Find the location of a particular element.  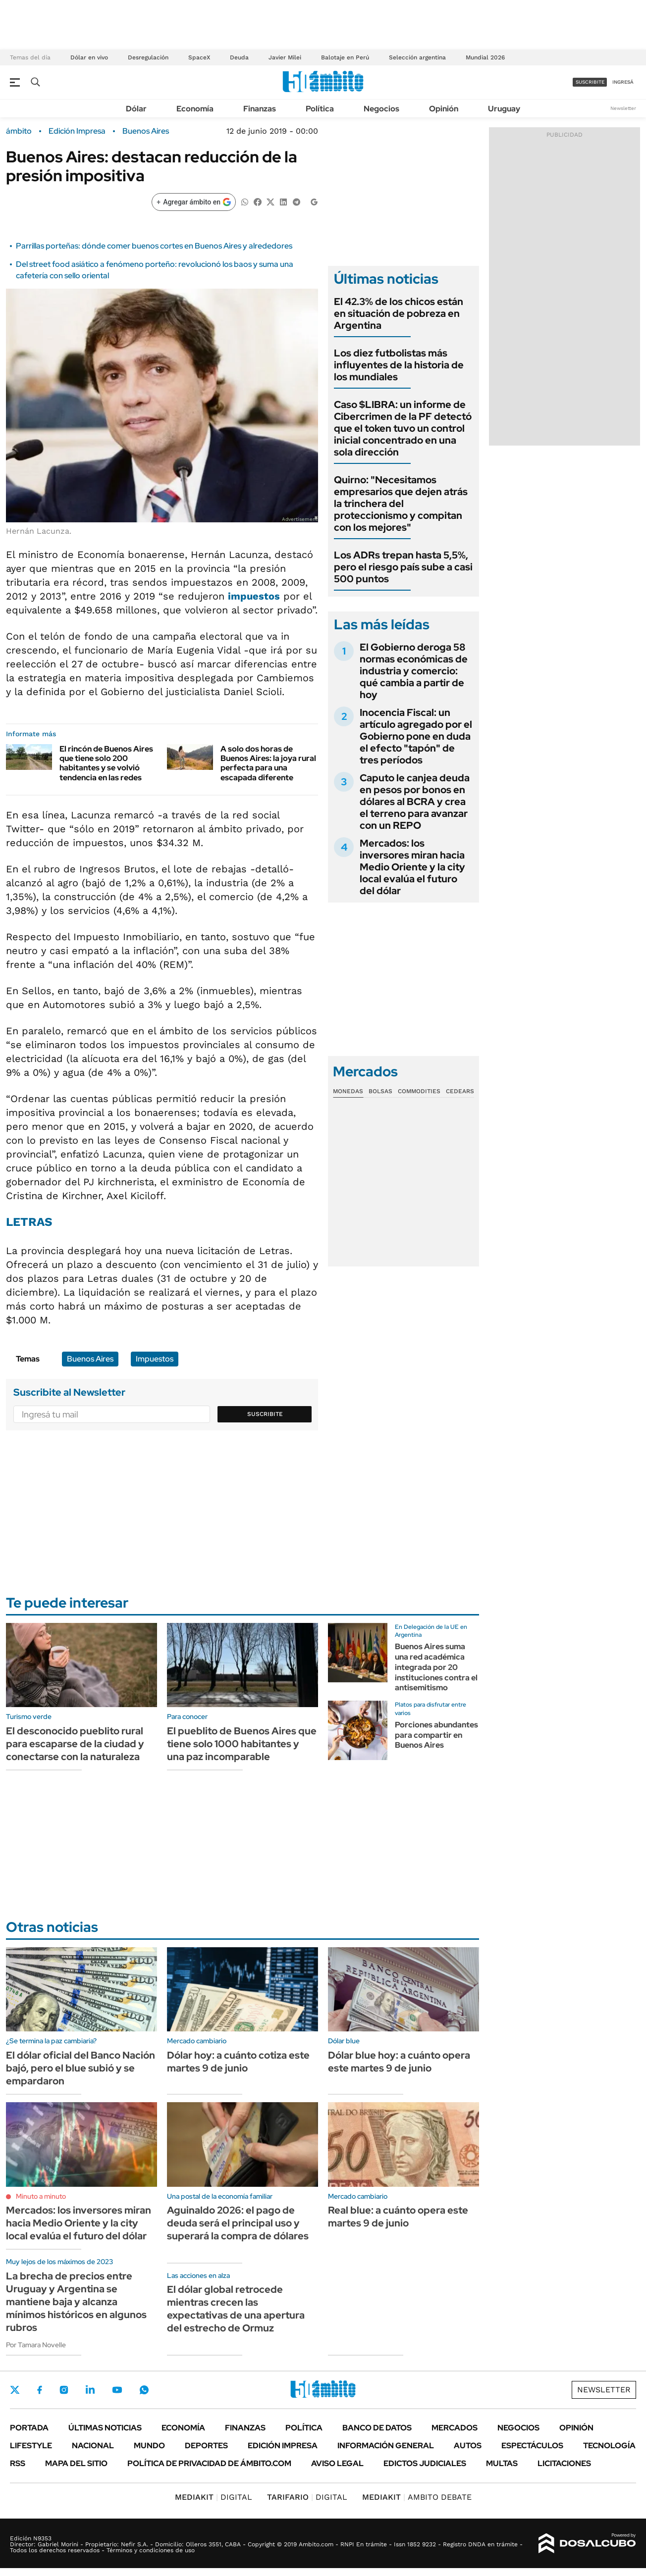

La brecha de precios entre Uruguay y Argentina se mantiene baja y alcanza mínimos históricos en algunos rubros is located at coordinates (76, 2302).